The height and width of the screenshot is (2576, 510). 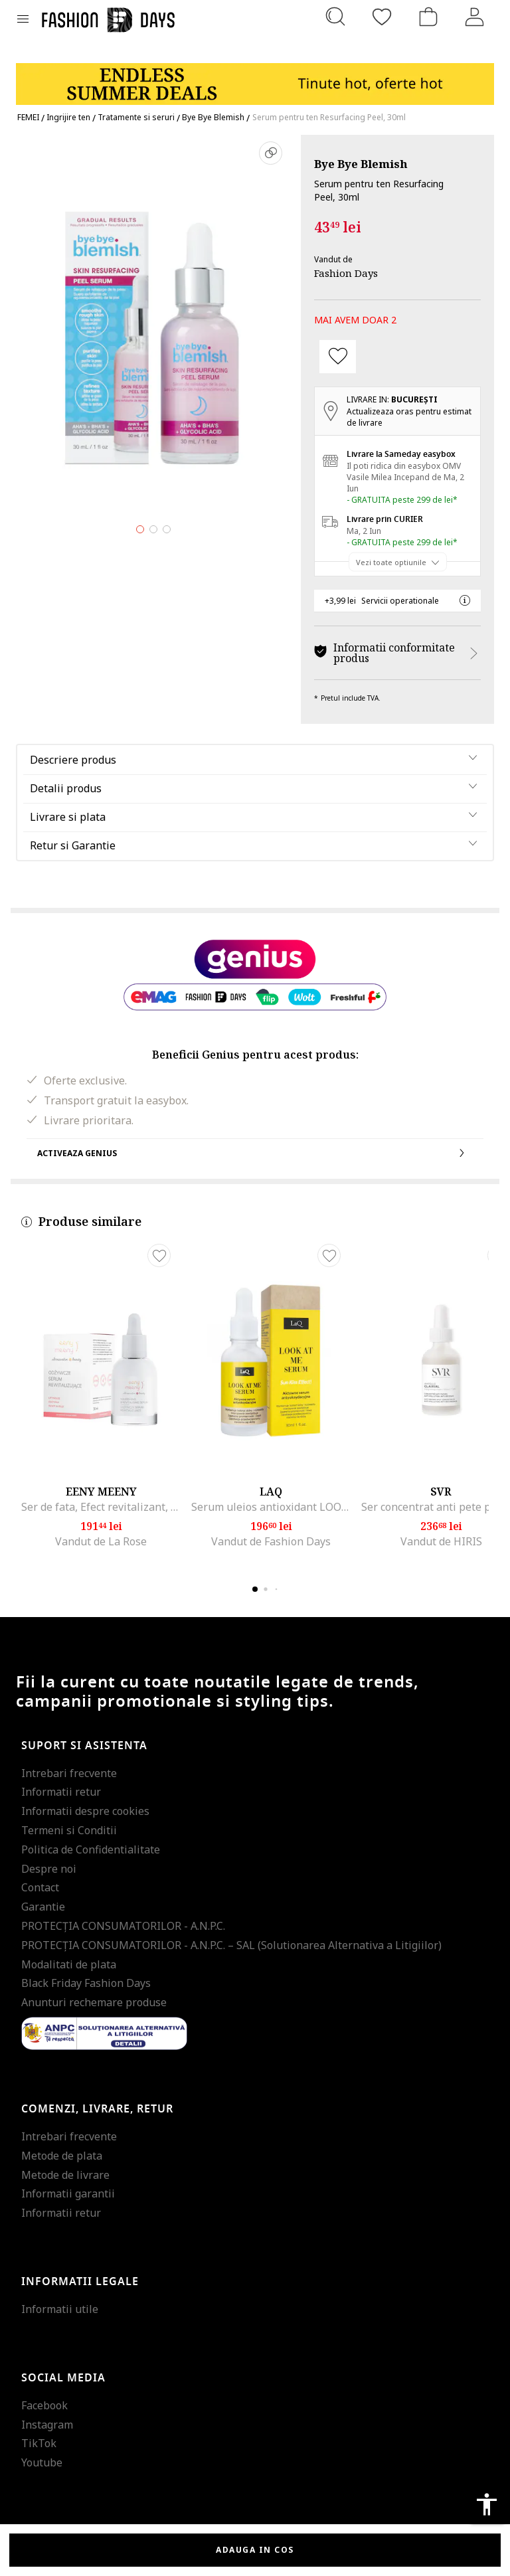 I want to click on Retur si Garantie, so click(x=73, y=845).